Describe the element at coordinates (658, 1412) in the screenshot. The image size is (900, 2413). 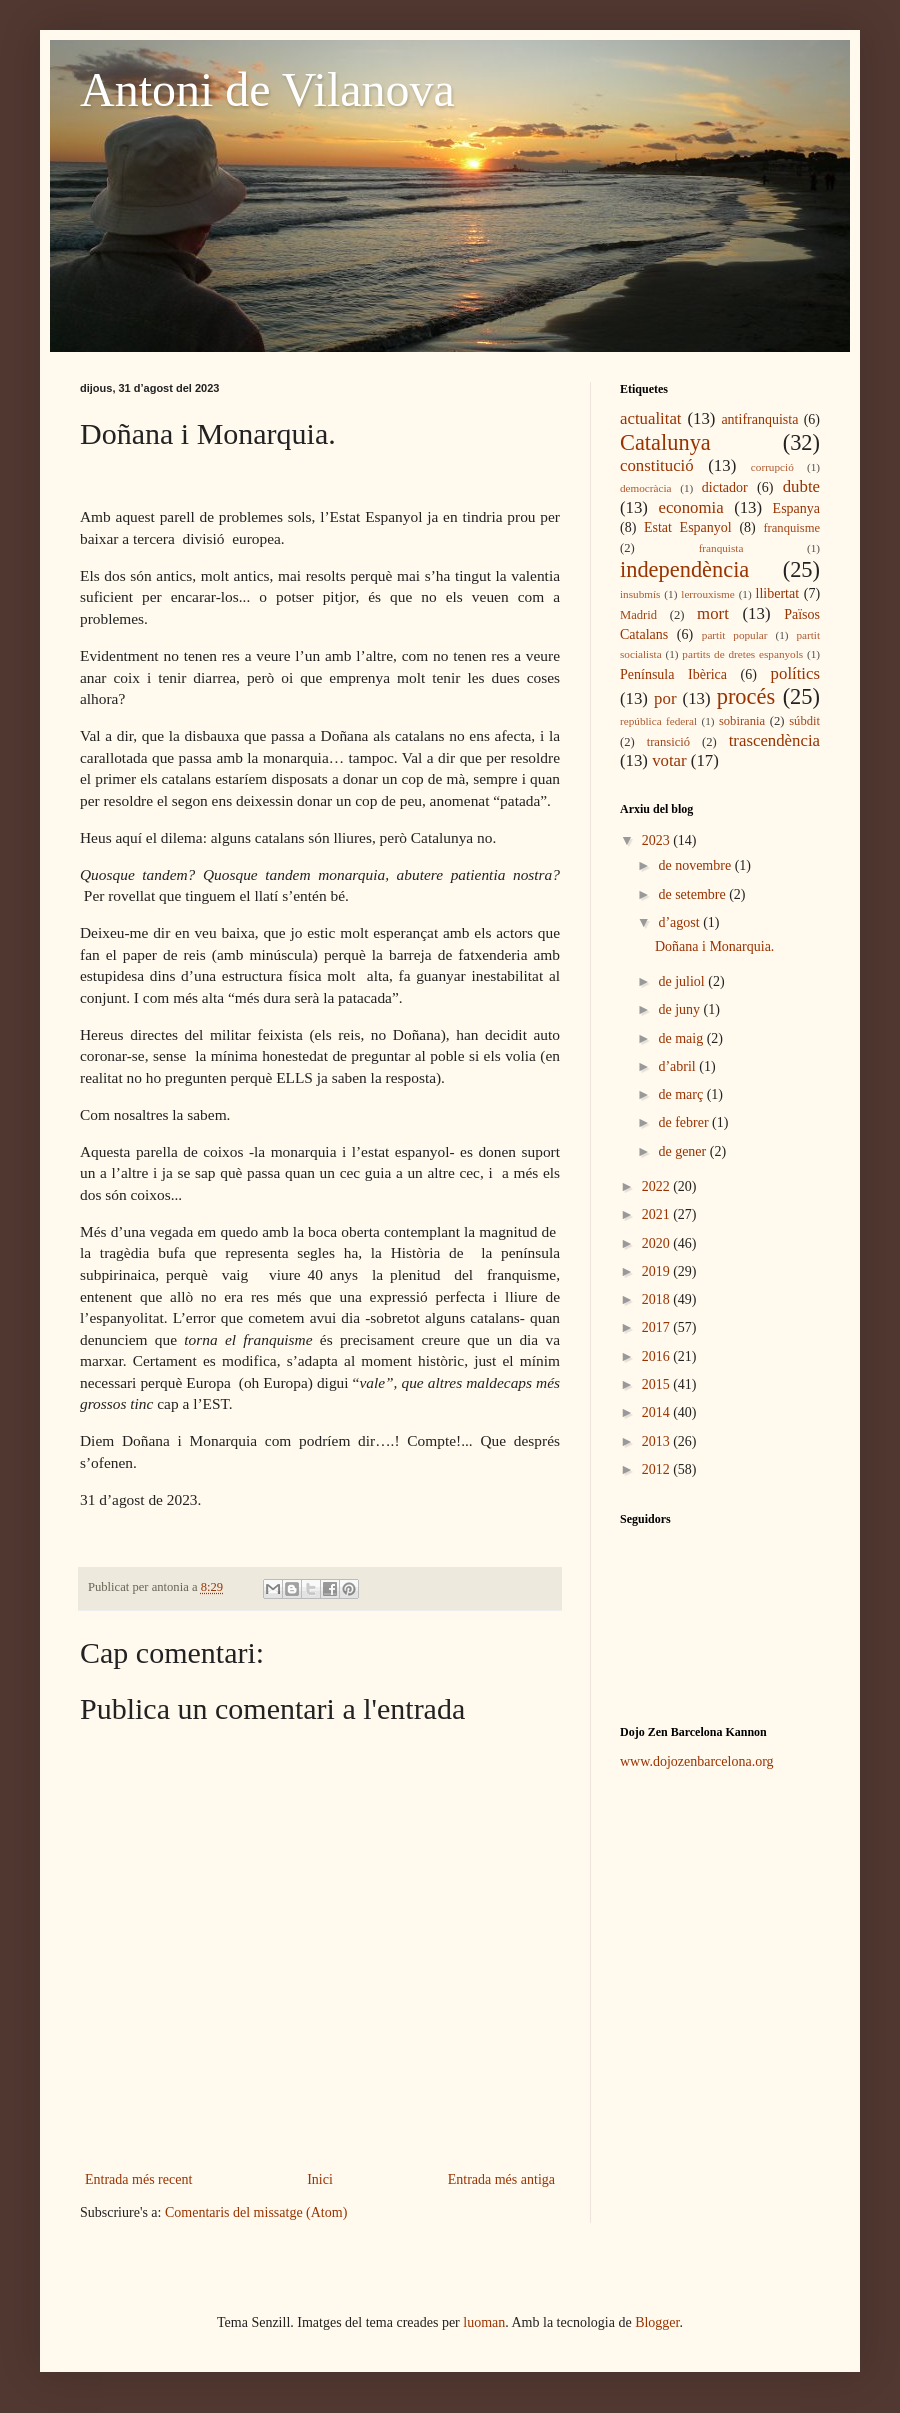
I see `2014` at that location.